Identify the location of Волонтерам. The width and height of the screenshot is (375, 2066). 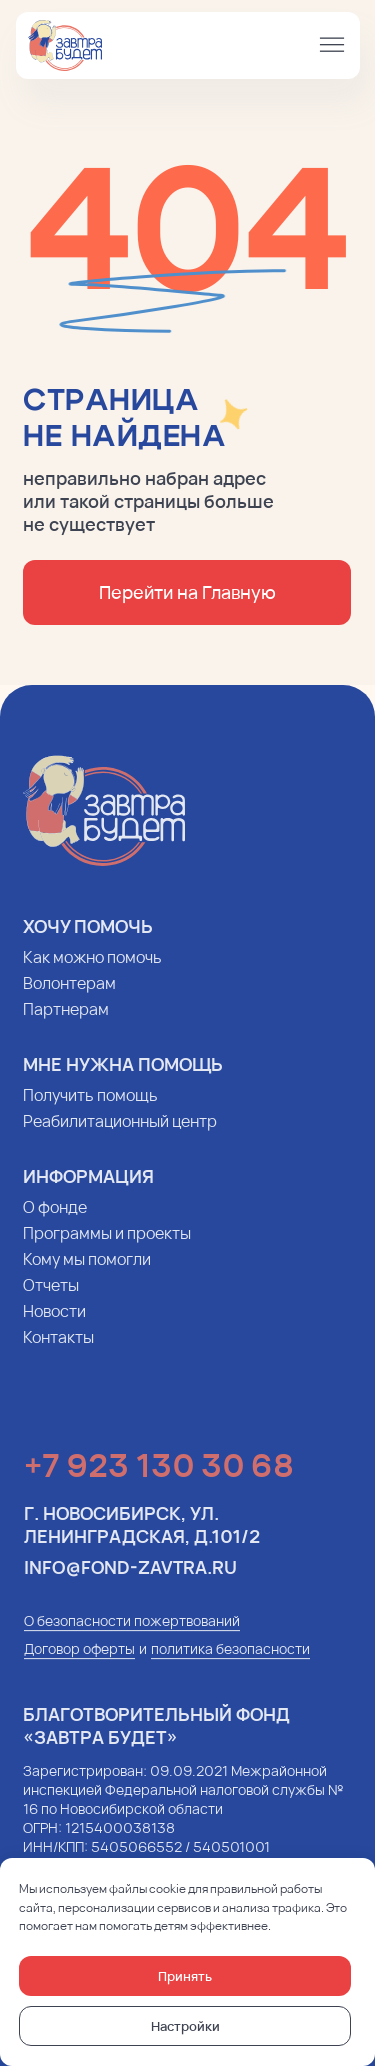
(65, 997).